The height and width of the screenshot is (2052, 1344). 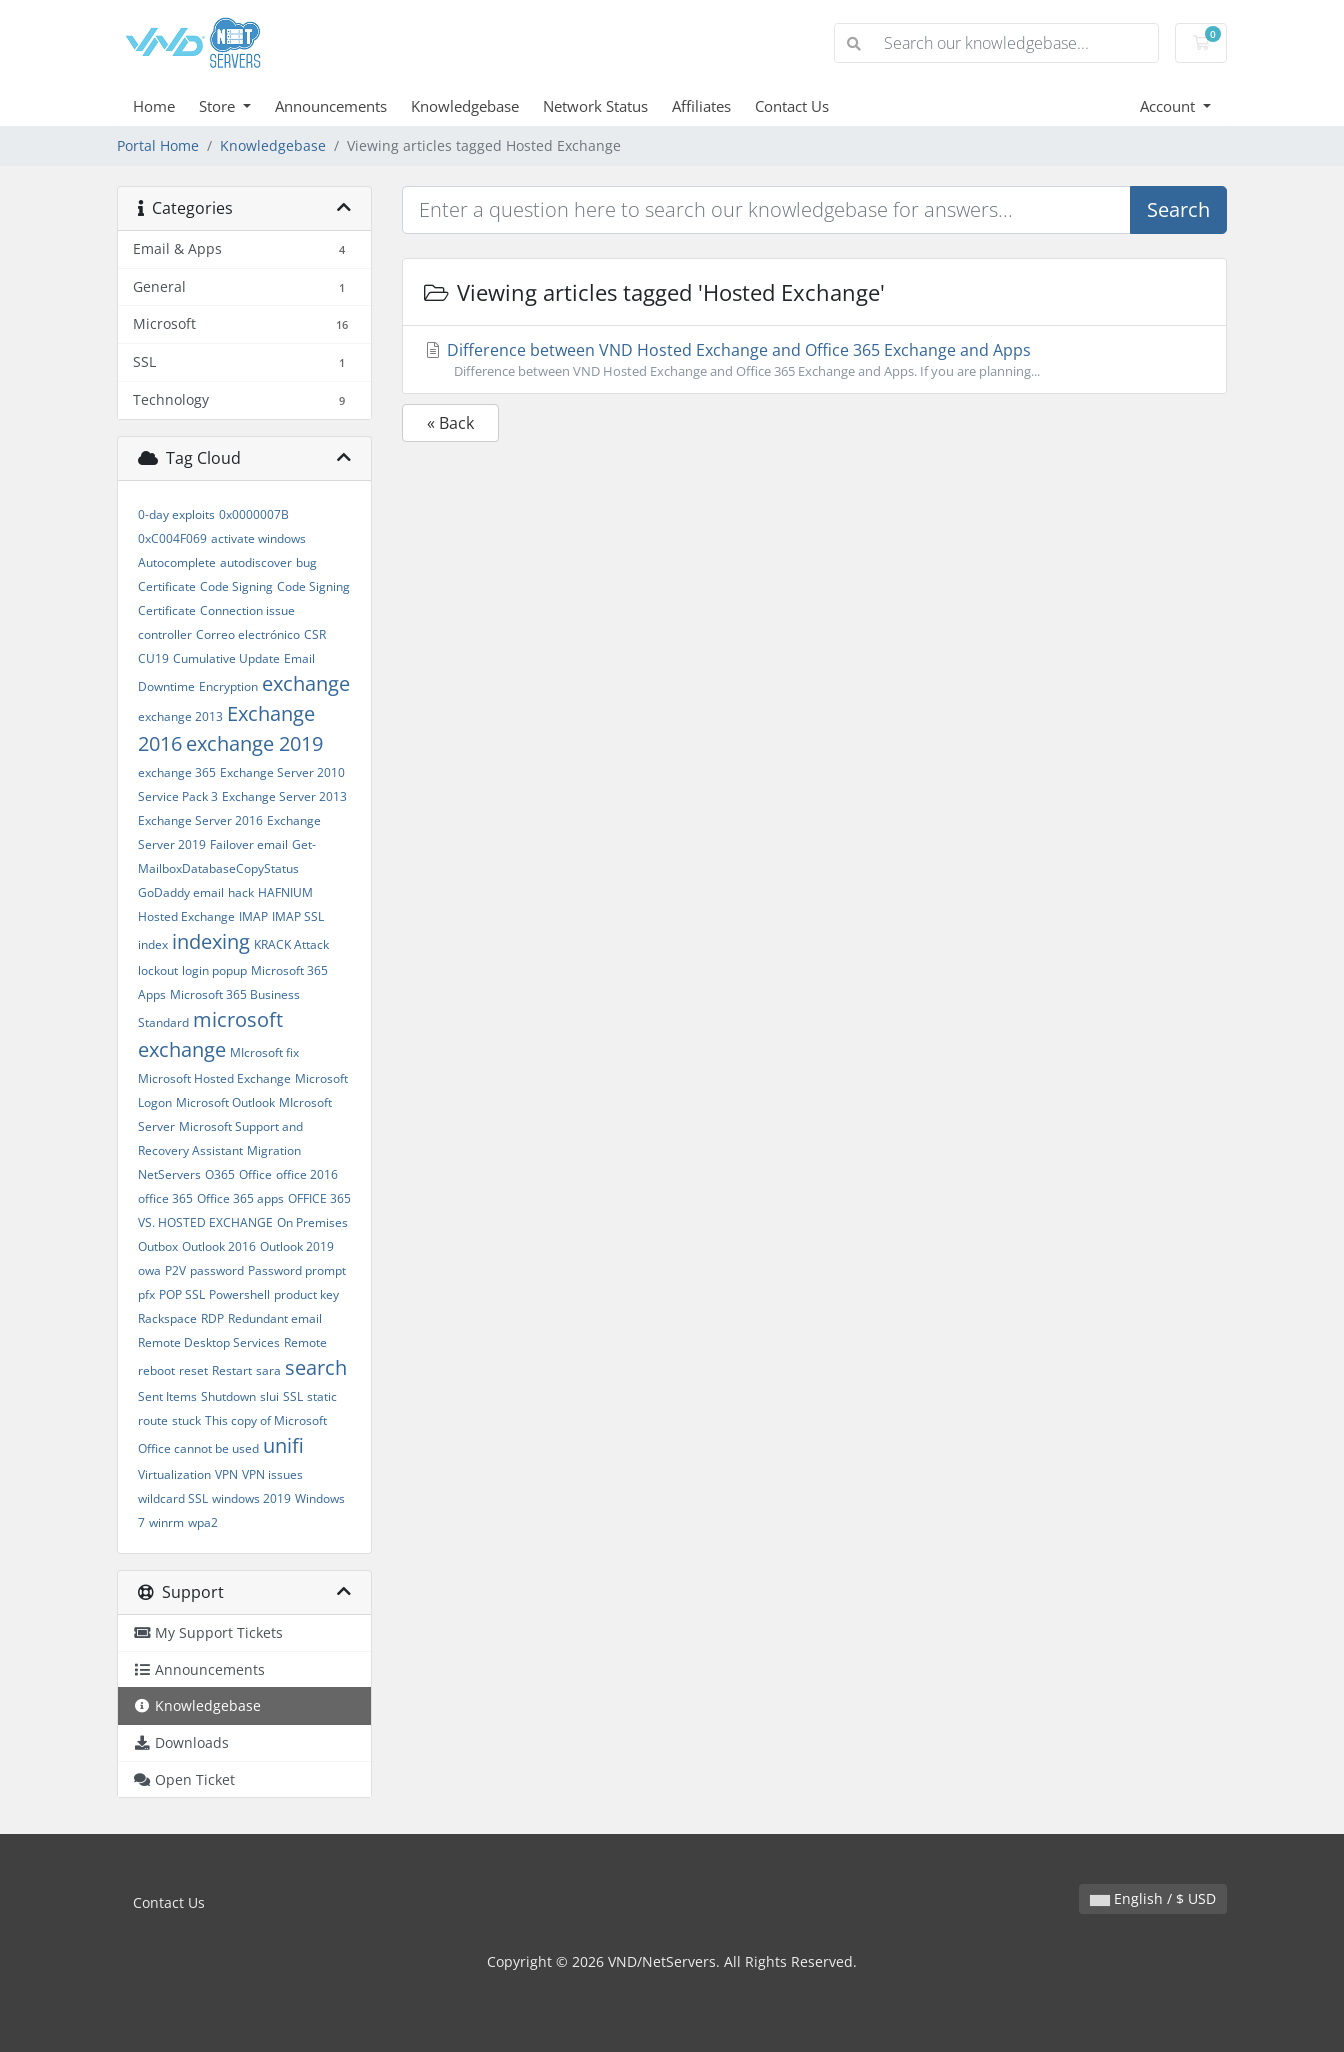 What do you see at coordinates (264, 1052) in the screenshot?
I see `MIcrosoft fix` at bounding box center [264, 1052].